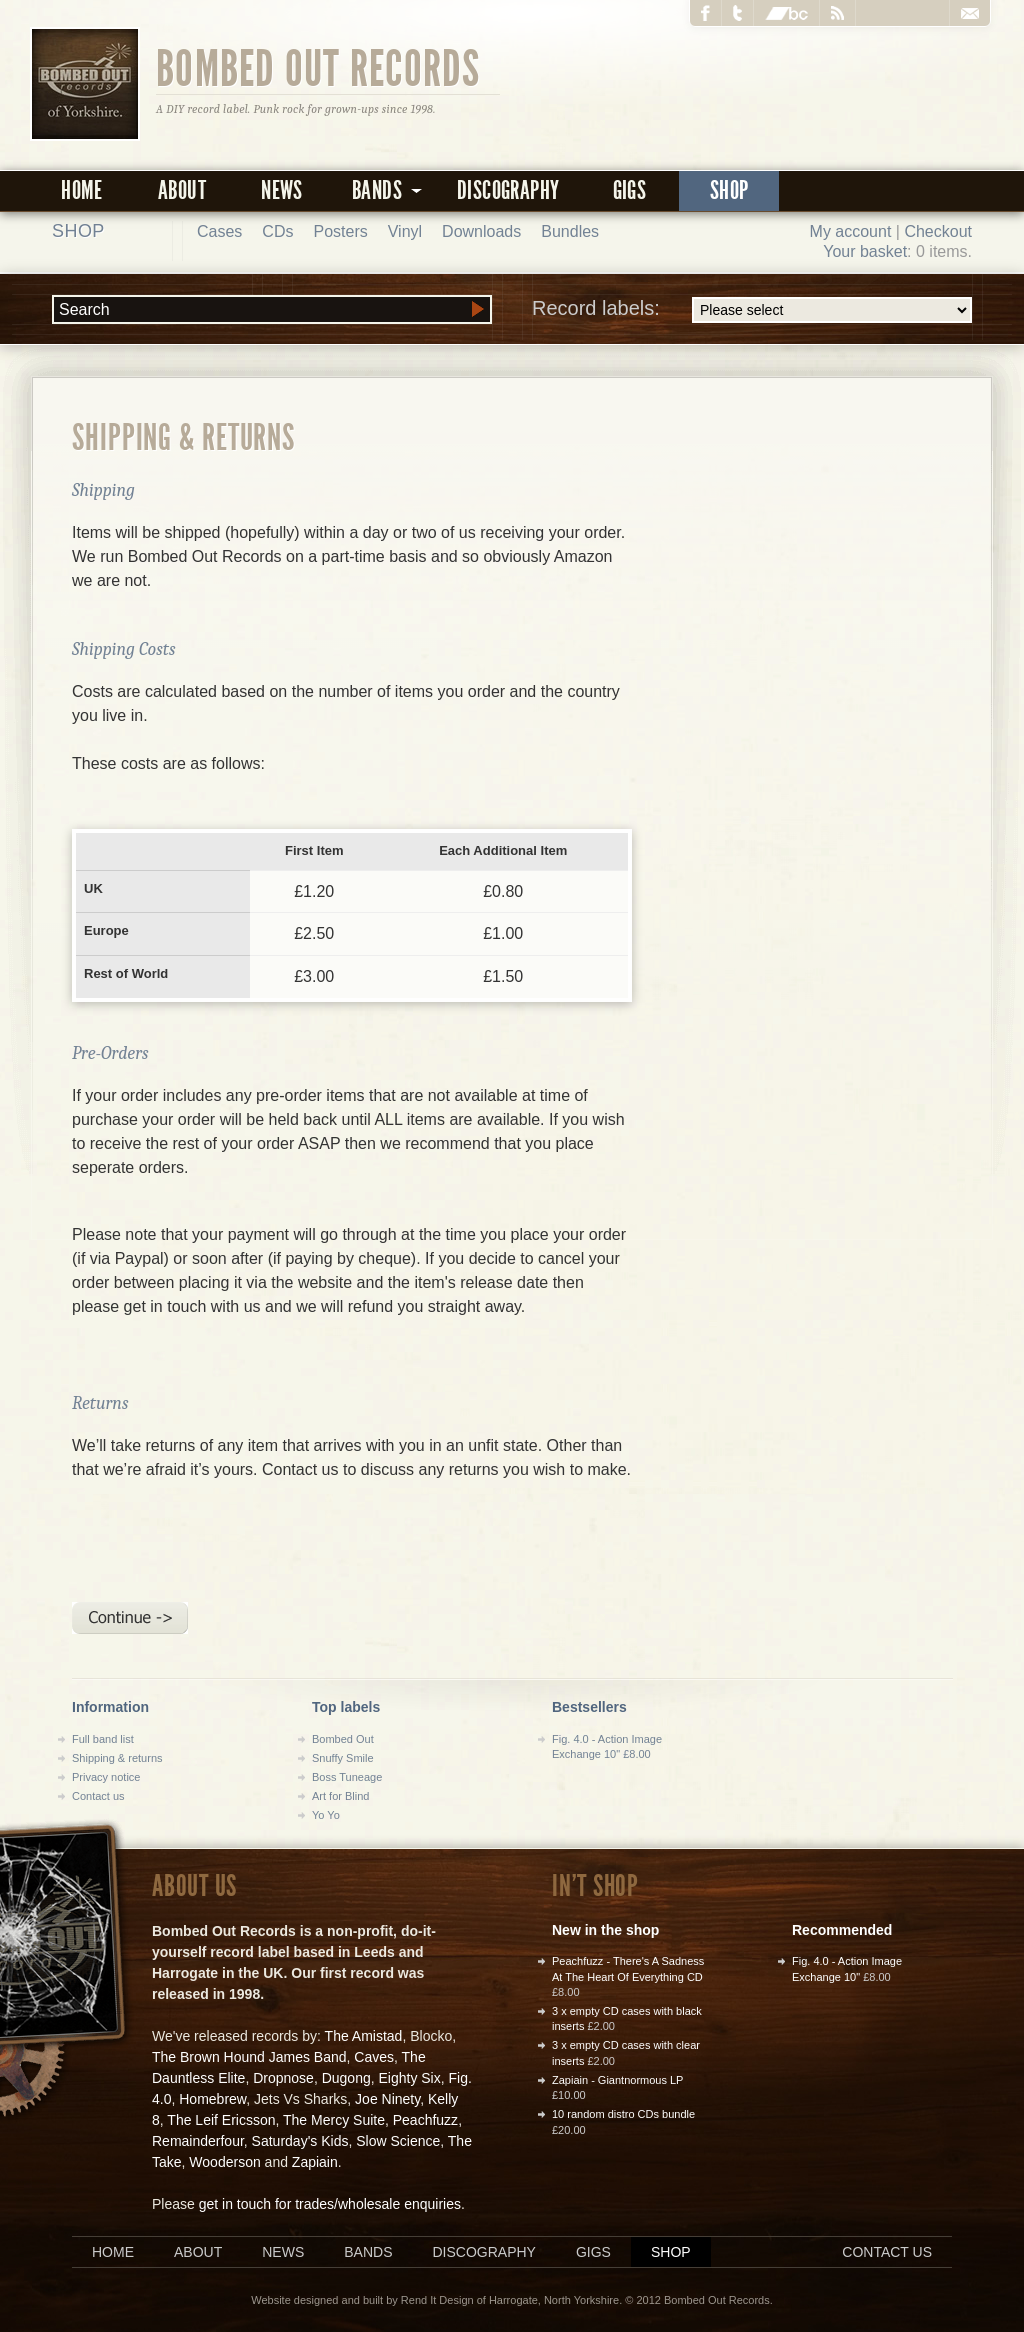  What do you see at coordinates (374, 2057) in the screenshot?
I see `Caves` at bounding box center [374, 2057].